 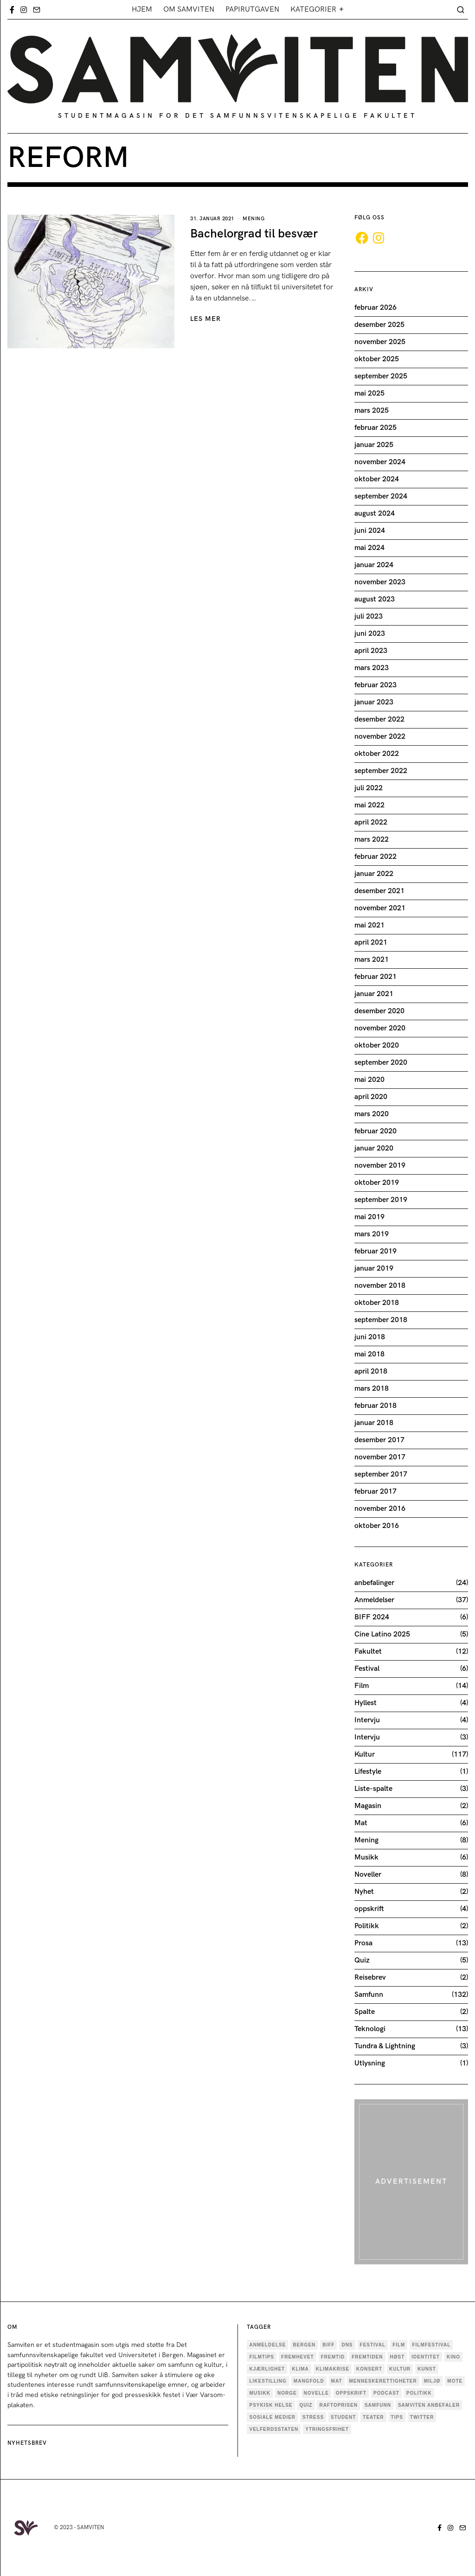 What do you see at coordinates (347, 2344) in the screenshot?
I see `dns [dns (4 elementer)]` at bounding box center [347, 2344].